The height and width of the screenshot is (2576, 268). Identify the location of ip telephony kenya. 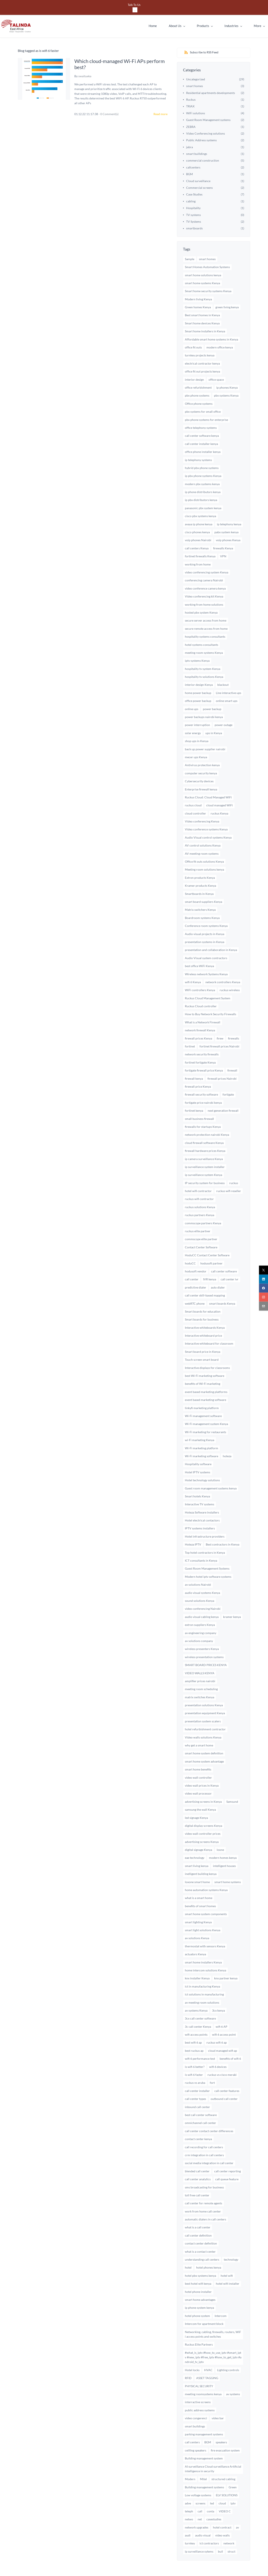
(229, 529).